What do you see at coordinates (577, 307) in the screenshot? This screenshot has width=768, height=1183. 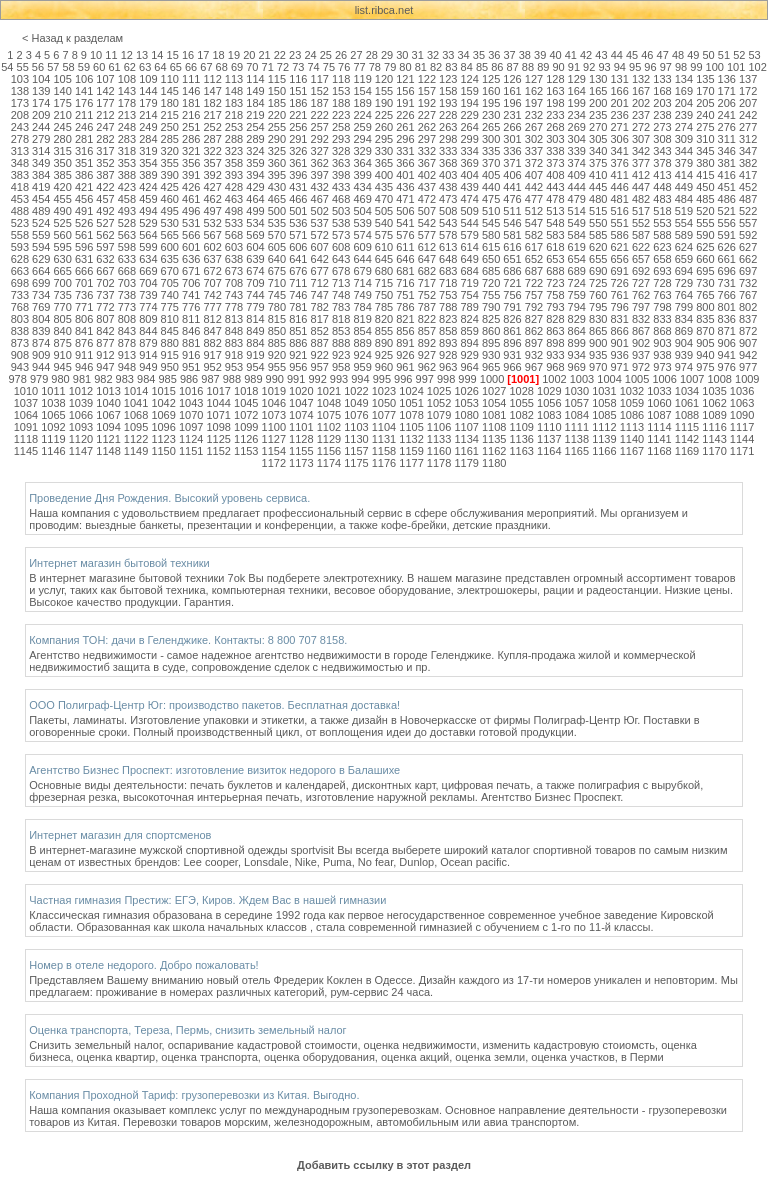 I see `794` at bounding box center [577, 307].